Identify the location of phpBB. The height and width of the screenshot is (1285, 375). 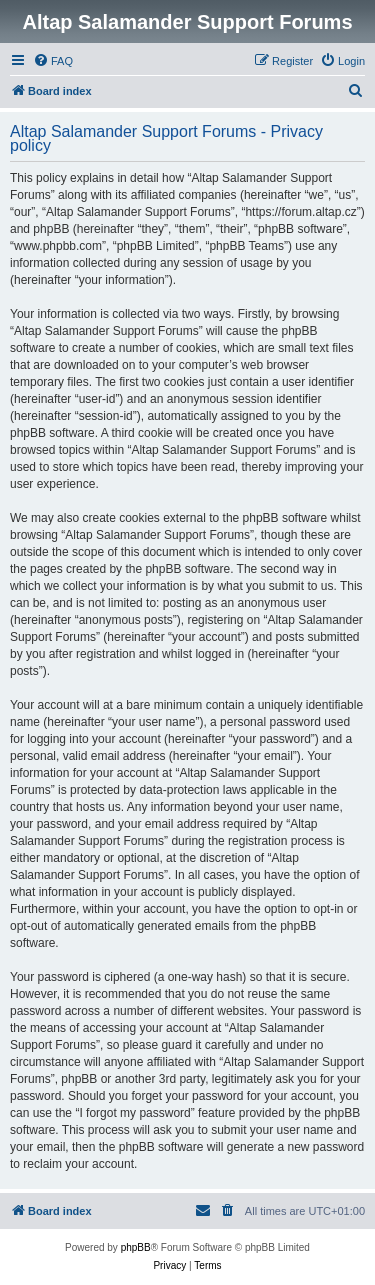
(136, 1247).